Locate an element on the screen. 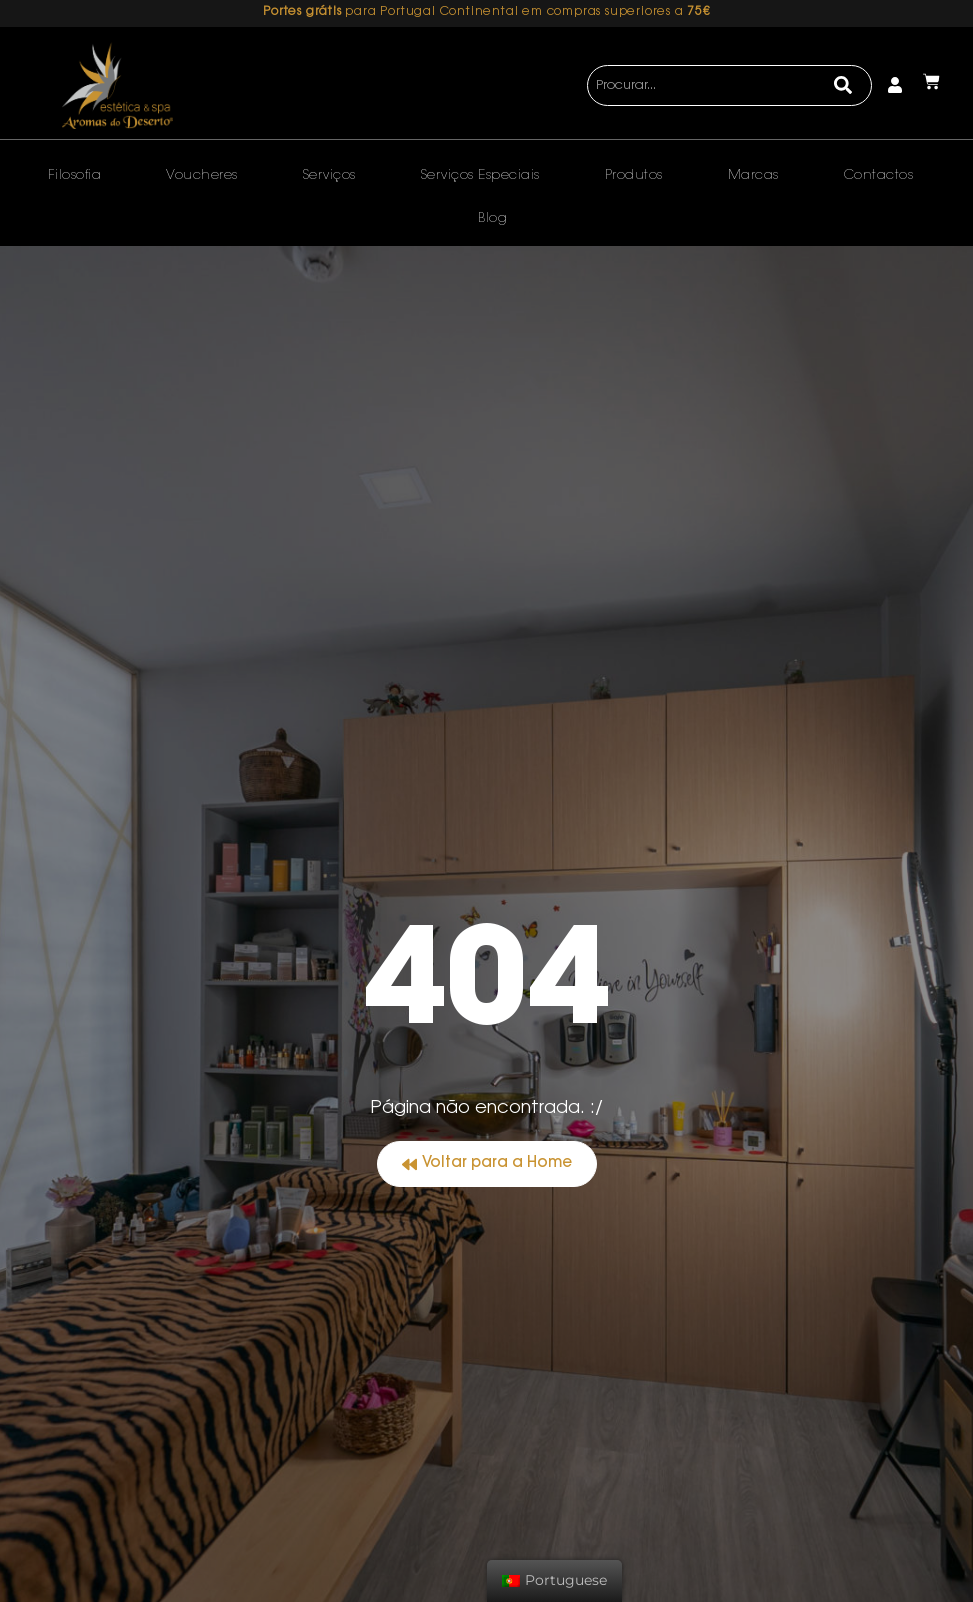 This screenshot has width=973, height=1602. Marcas is located at coordinates (753, 175).